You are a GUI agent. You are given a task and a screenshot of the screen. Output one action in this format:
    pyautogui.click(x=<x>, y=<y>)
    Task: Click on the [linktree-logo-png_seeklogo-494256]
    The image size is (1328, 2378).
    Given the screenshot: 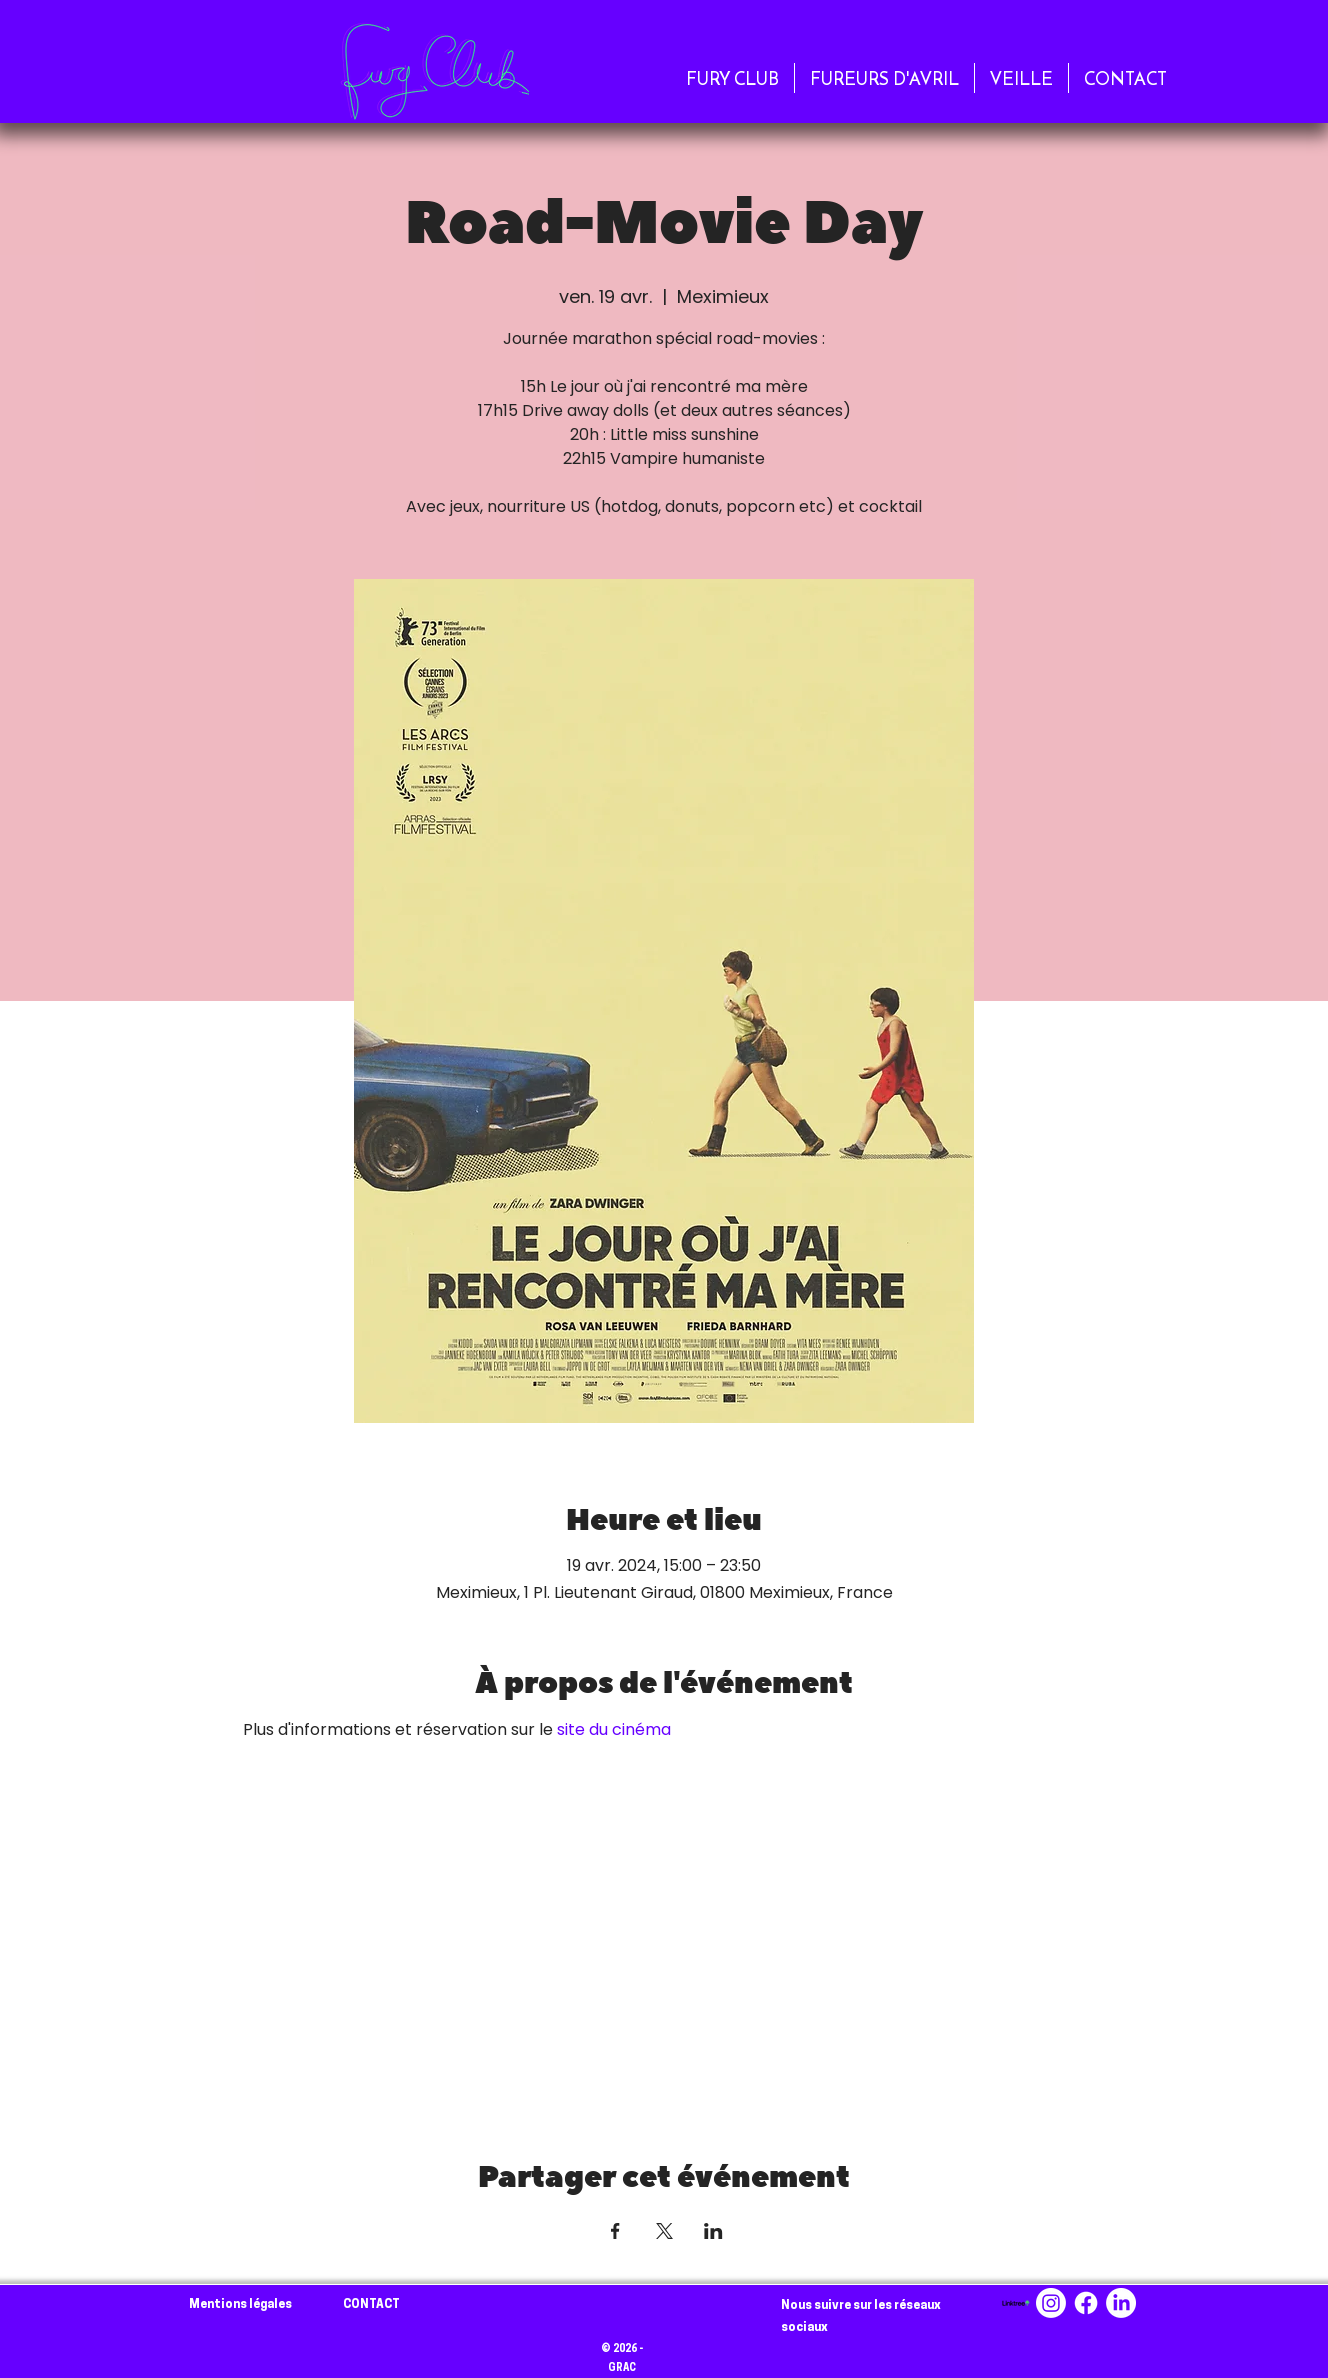 What is the action you would take?
    pyautogui.click(x=1016, y=2303)
    